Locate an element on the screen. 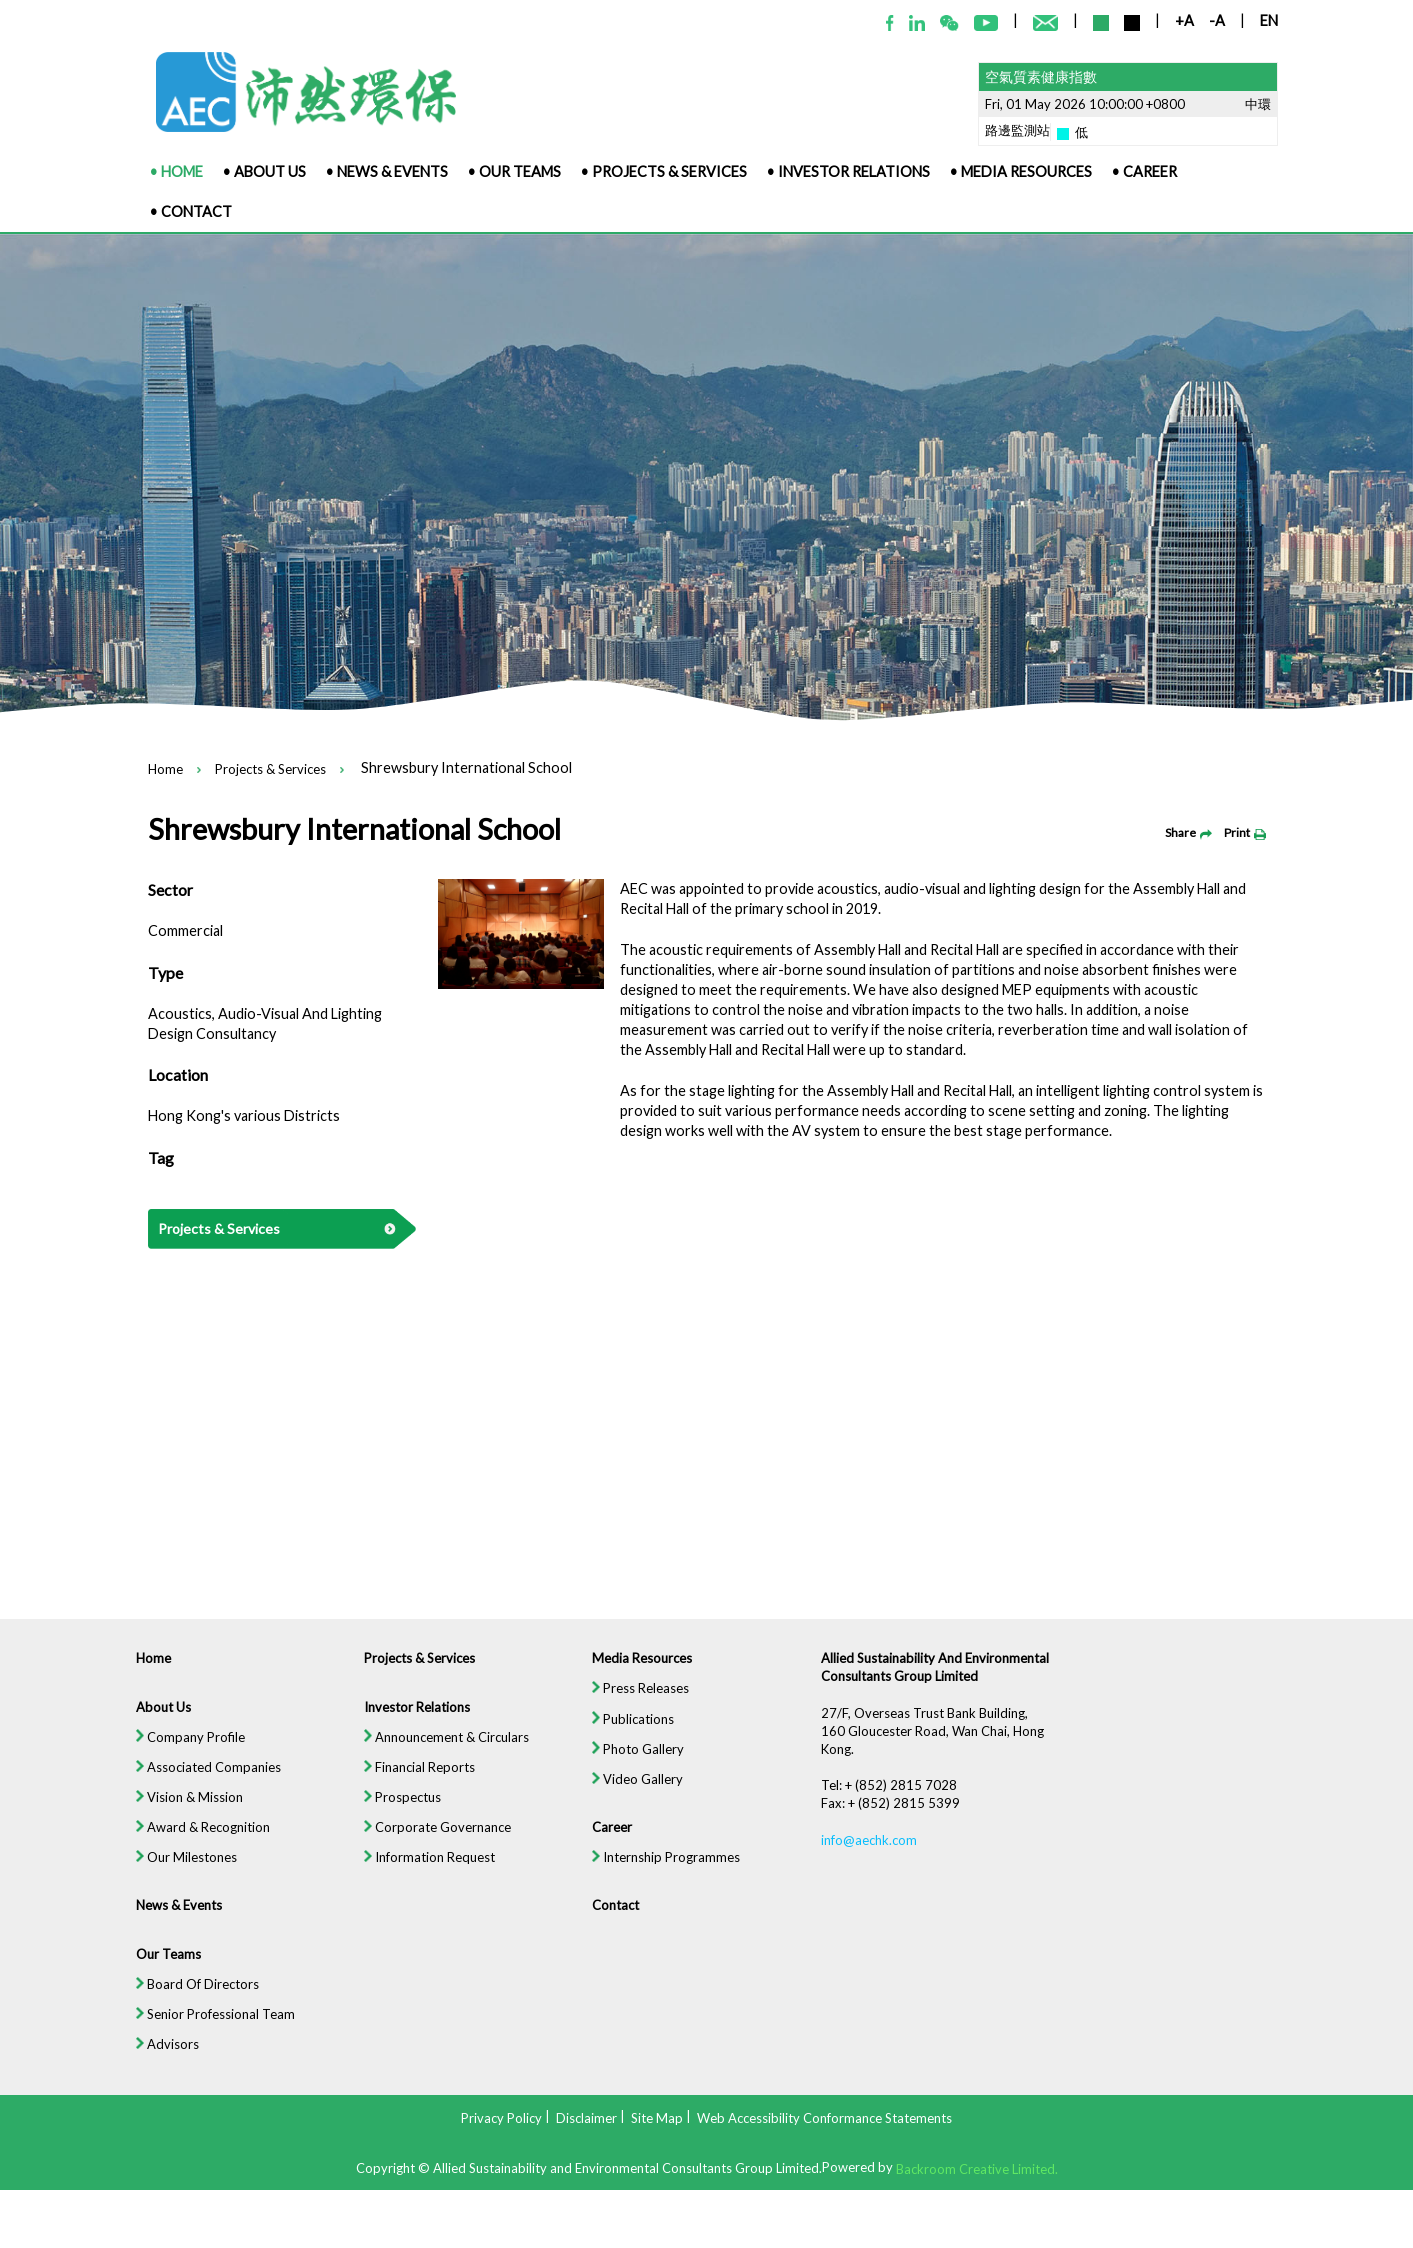 The height and width of the screenshot is (2248, 1413). • News & Events is located at coordinates (387, 171).